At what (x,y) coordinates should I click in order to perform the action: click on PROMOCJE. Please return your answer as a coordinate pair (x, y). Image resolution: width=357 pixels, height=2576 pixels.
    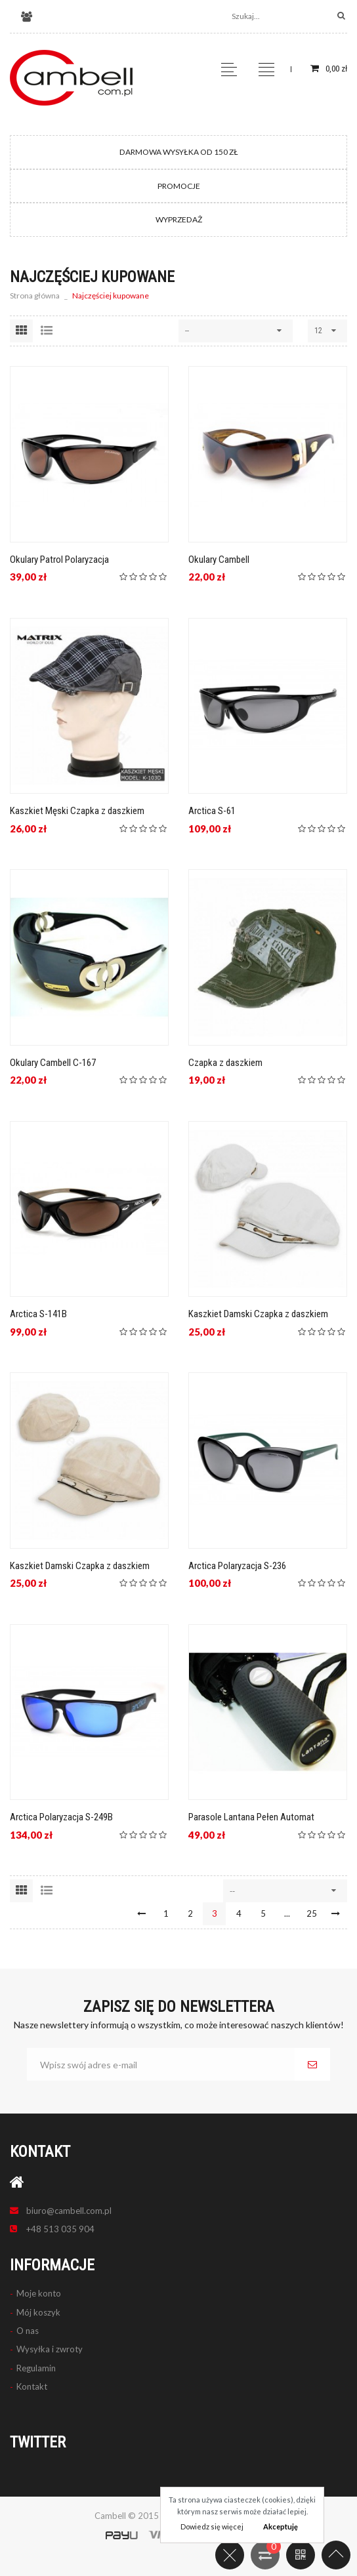
    Looking at the image, I should click on (179, 186).